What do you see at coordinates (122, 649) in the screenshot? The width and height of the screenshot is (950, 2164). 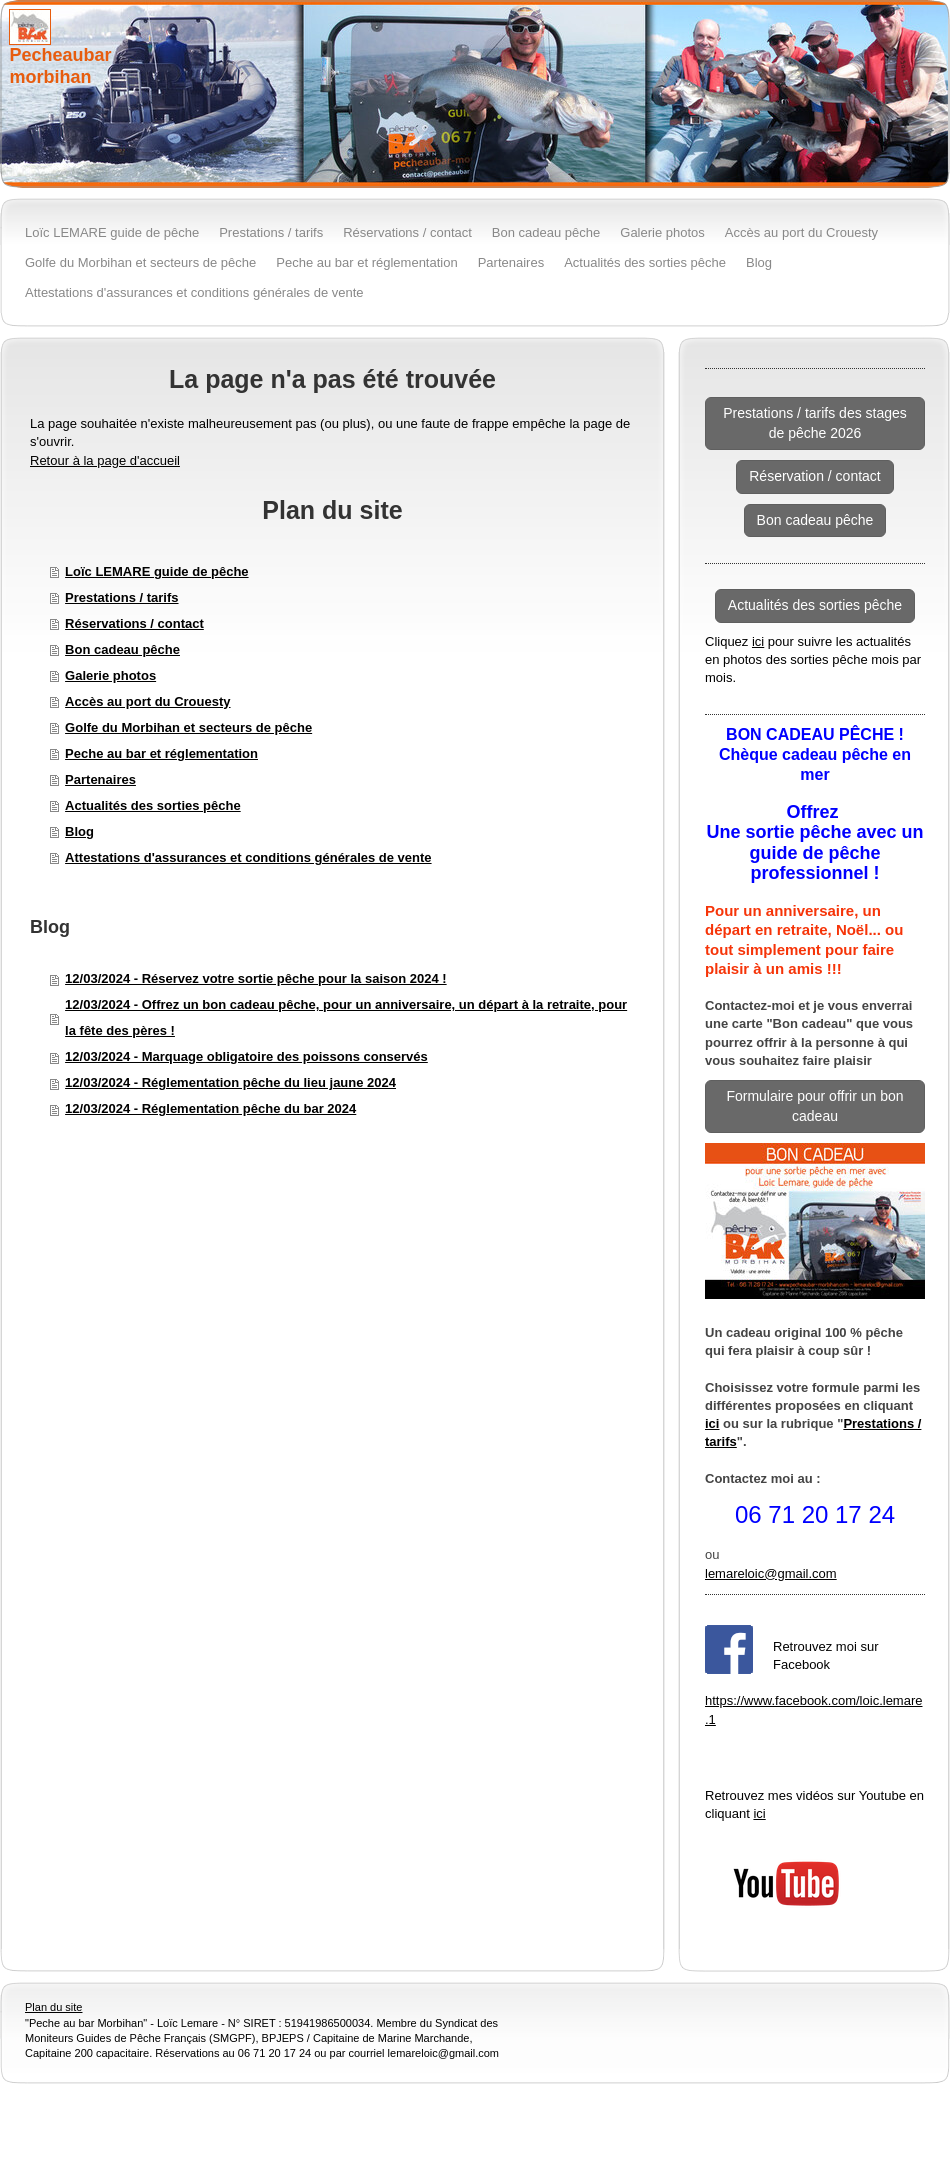 I see `Bon cadeau pêche` at bounding box center [122, 649].